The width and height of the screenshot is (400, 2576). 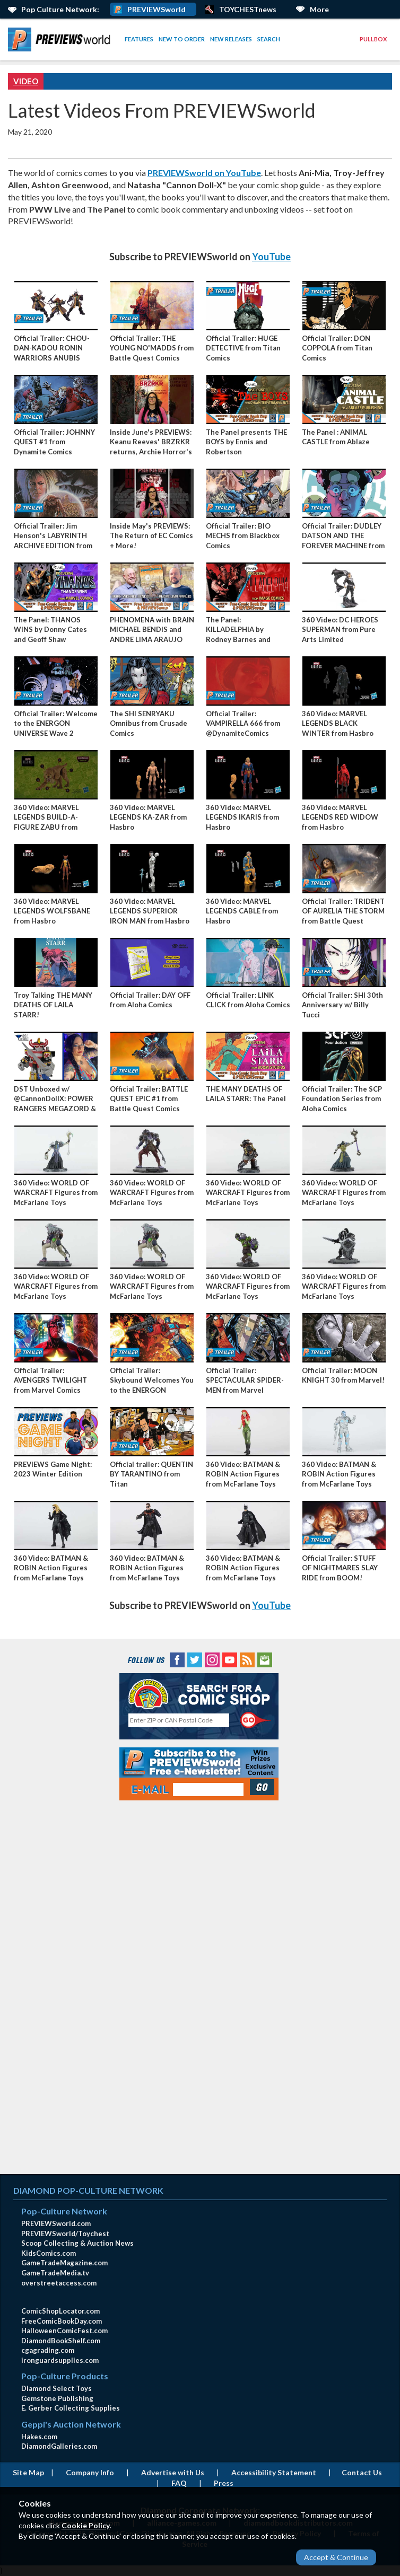 I want to click on [Comic Shop Locator (opens in new window)], so click(x=199, y=1694).